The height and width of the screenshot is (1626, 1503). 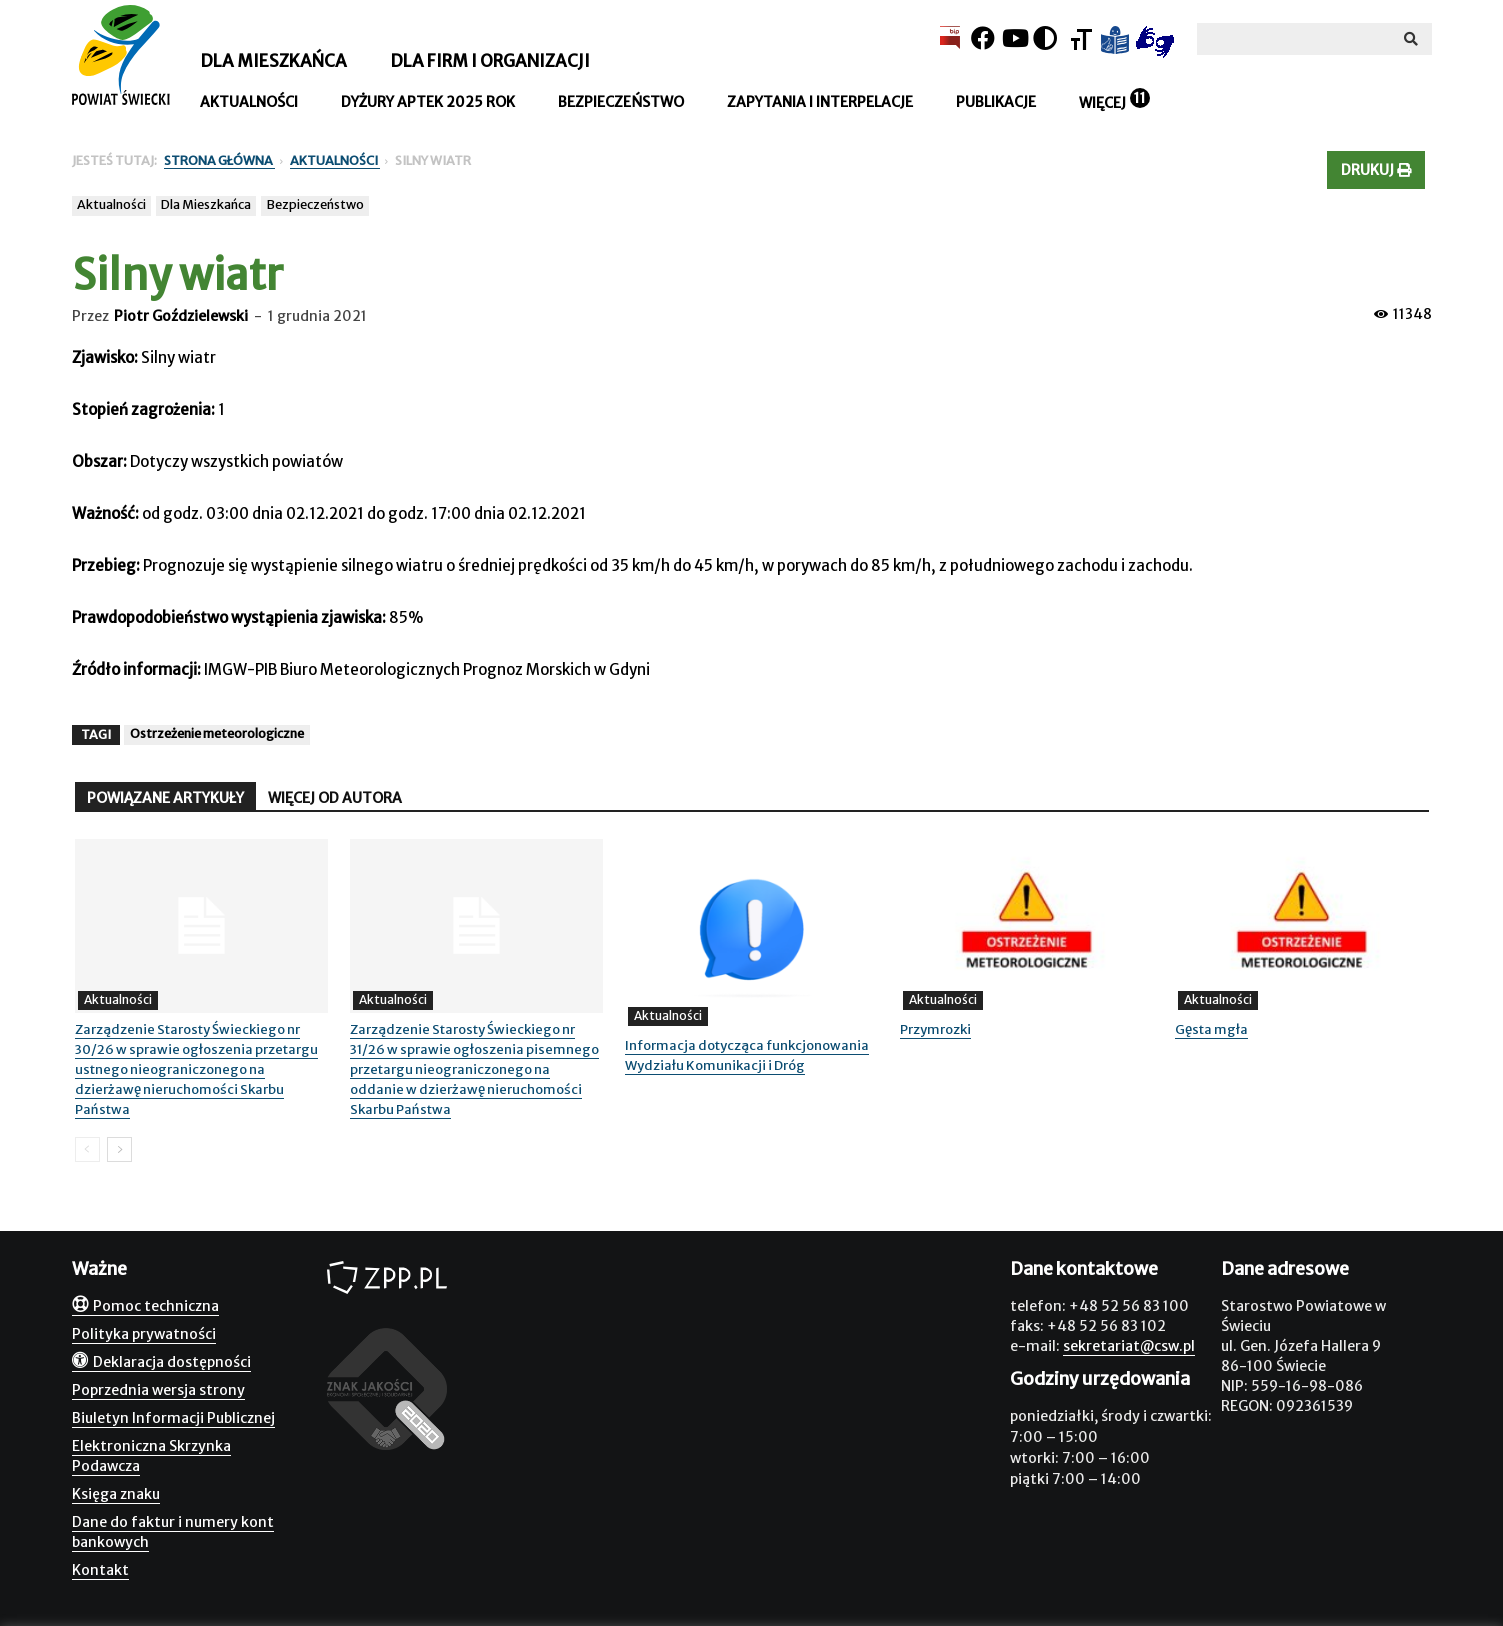 I want to click on Bezpieczeństwo, so click(x=621, y=102).